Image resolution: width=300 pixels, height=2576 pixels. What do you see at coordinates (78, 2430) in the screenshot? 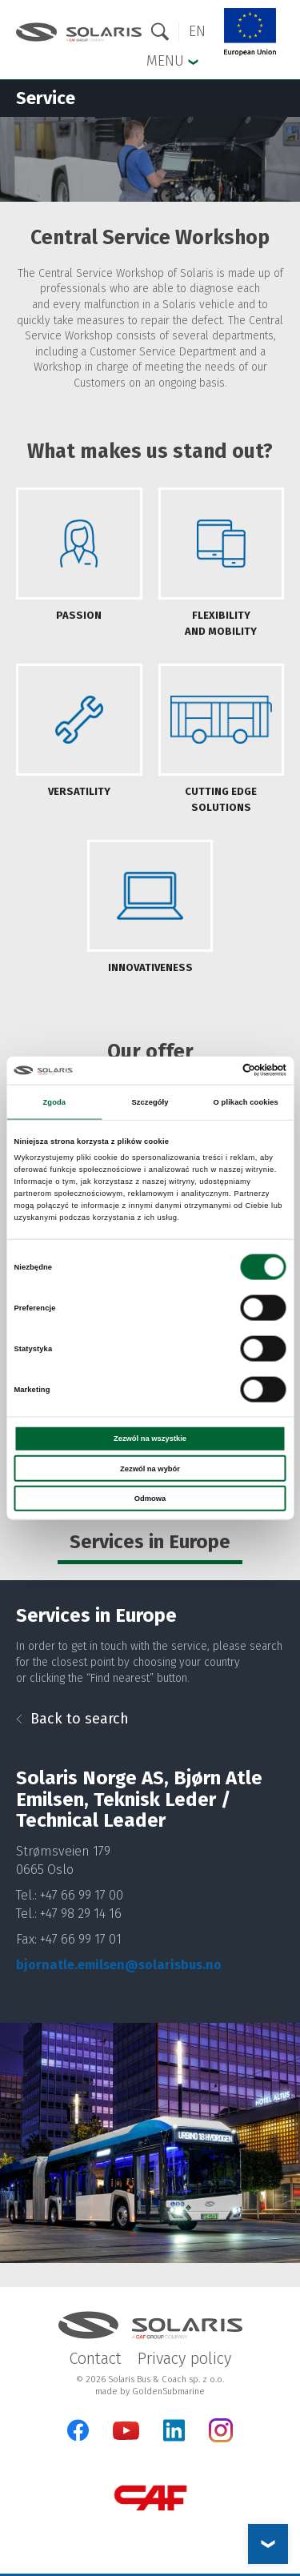
I see `[Facebook]` at bounding box center [78, 2430].